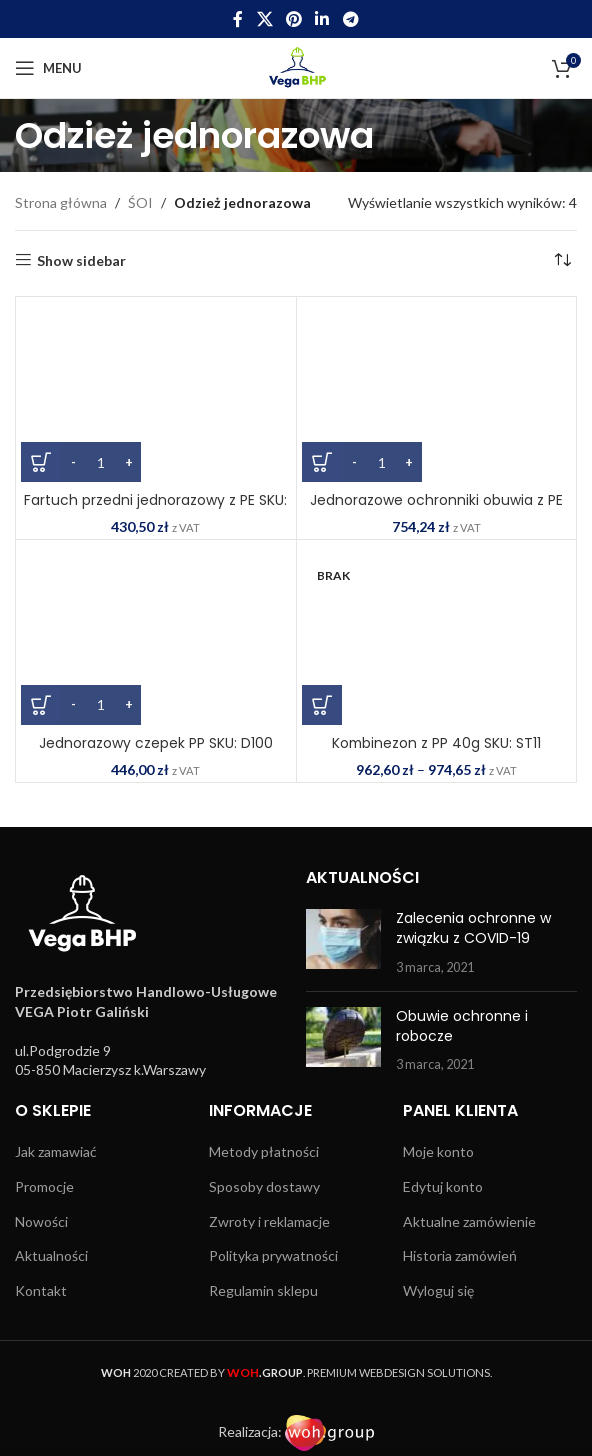 The height and width of the screenshot is (1456, 592). Describe the element at coordinates (48, 68) in the screenshot. I see `[Open mobile menu]` at that location.